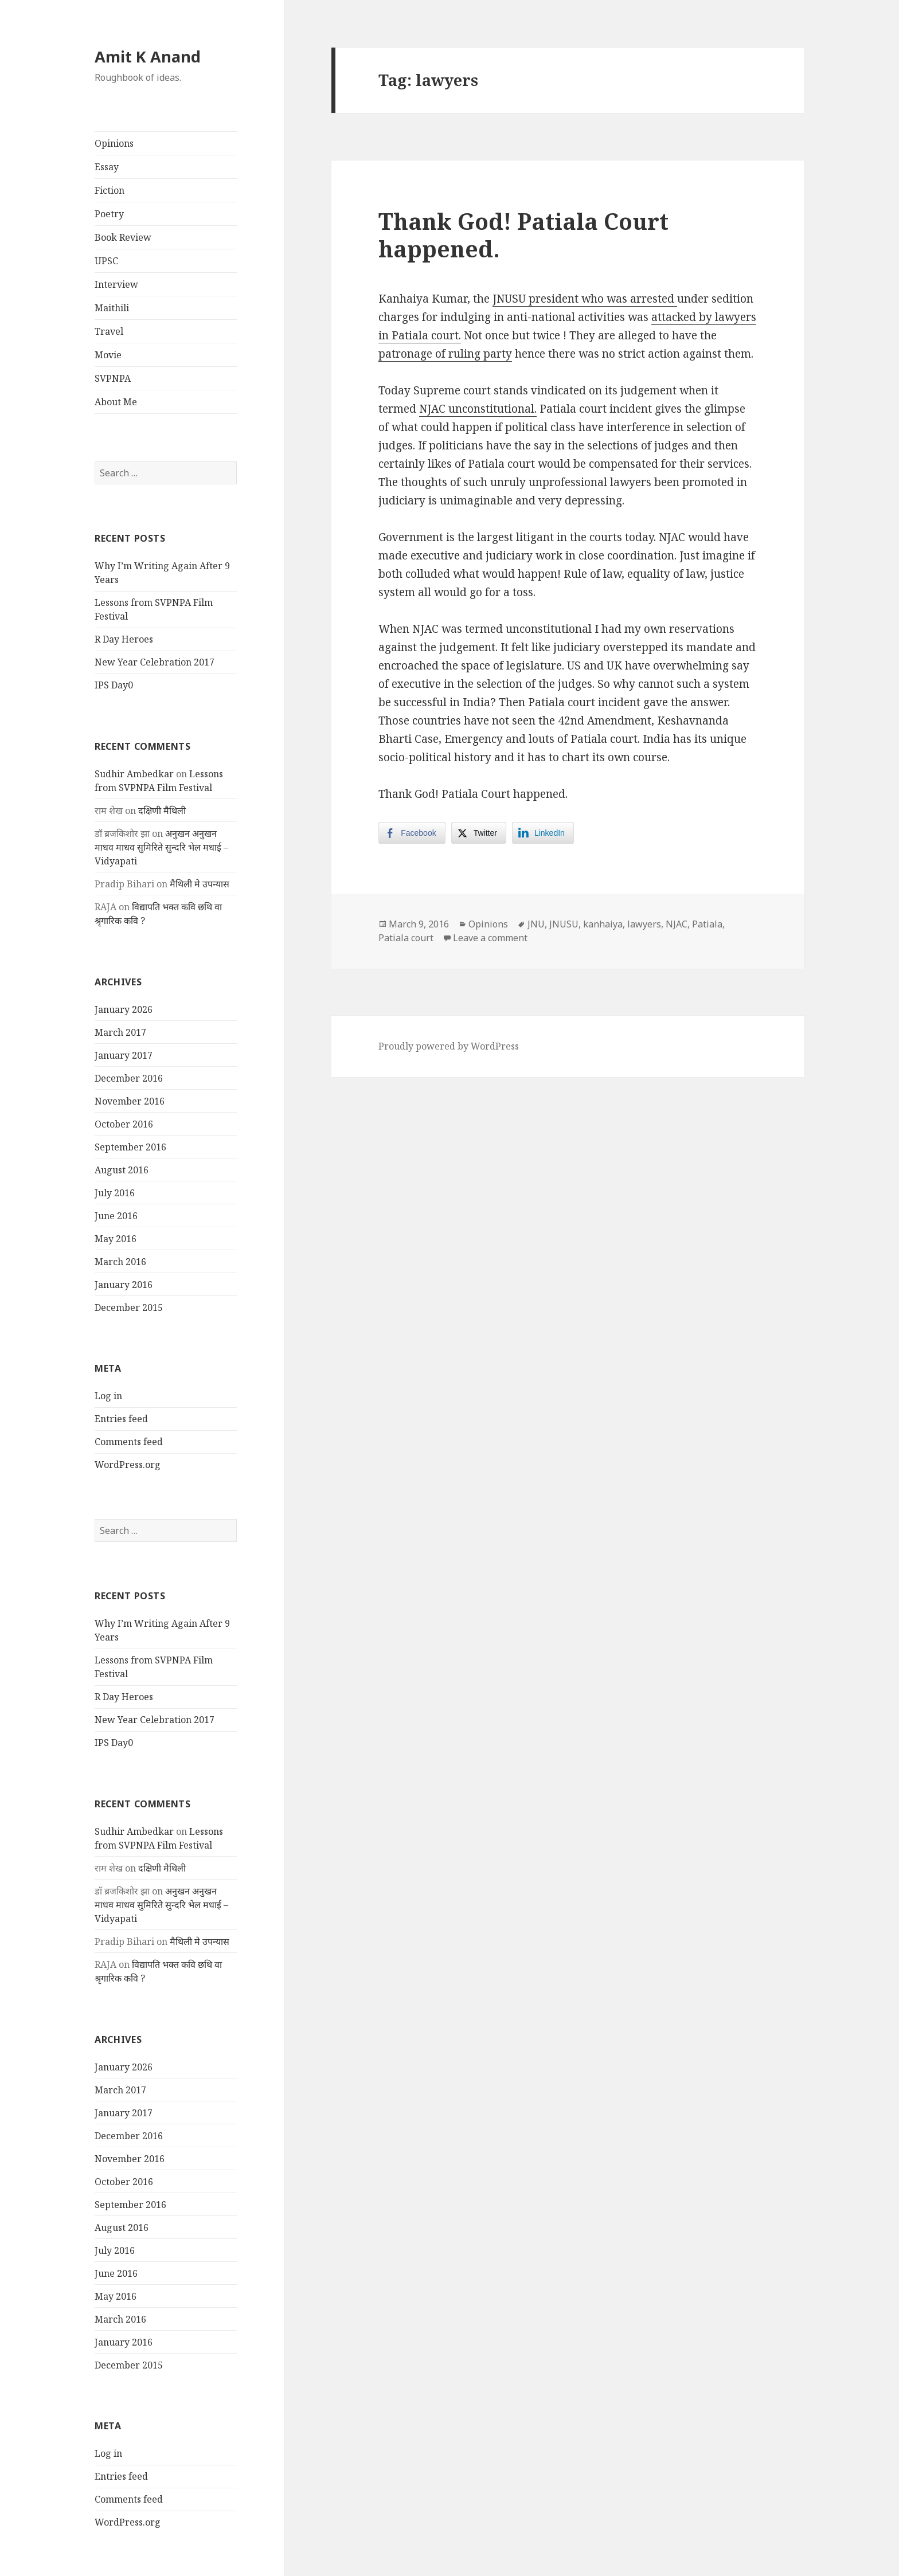  I want to click on patronage of ruling party, so click(445, 353).